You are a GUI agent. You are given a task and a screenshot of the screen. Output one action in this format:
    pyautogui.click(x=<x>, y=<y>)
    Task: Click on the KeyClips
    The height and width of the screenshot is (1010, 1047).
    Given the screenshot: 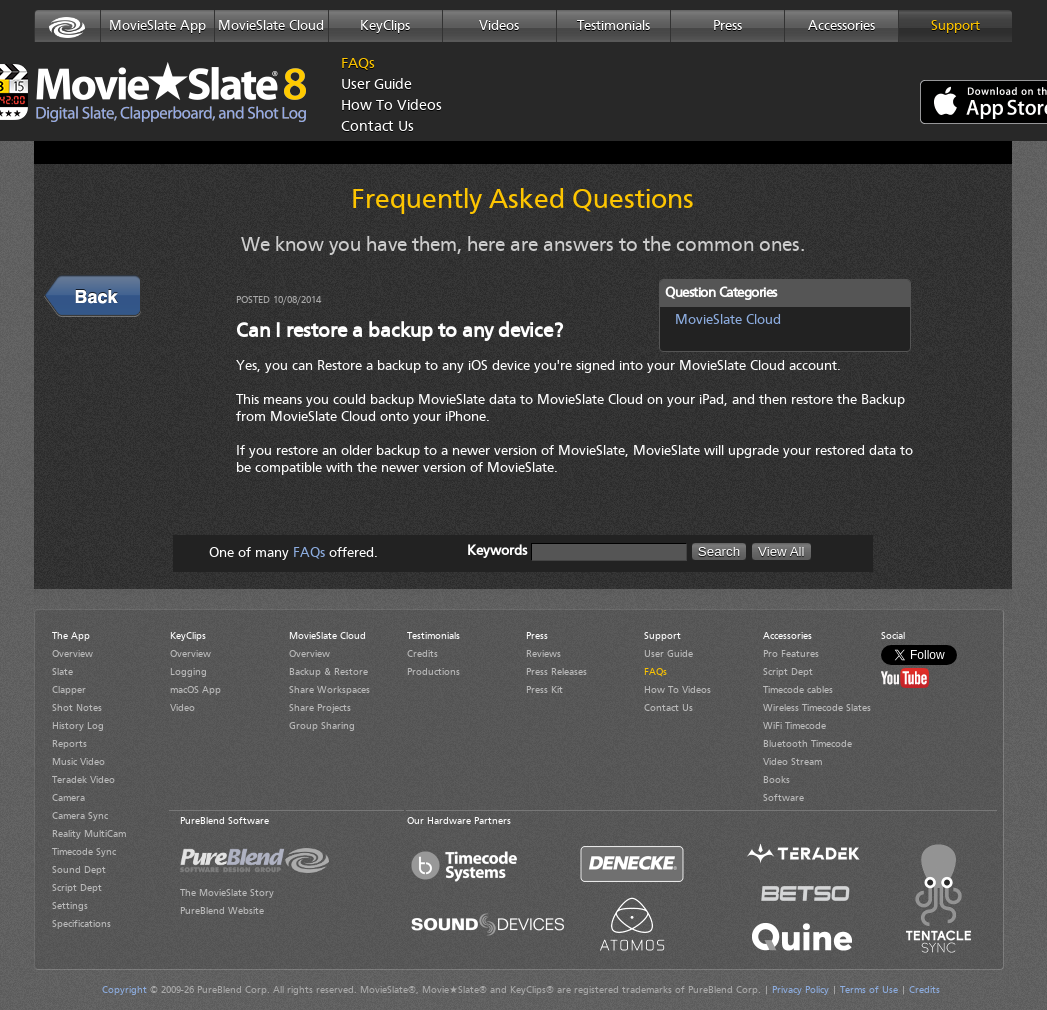 What is the action you would take?
    pyautogui.click(x=385, y=26)
    